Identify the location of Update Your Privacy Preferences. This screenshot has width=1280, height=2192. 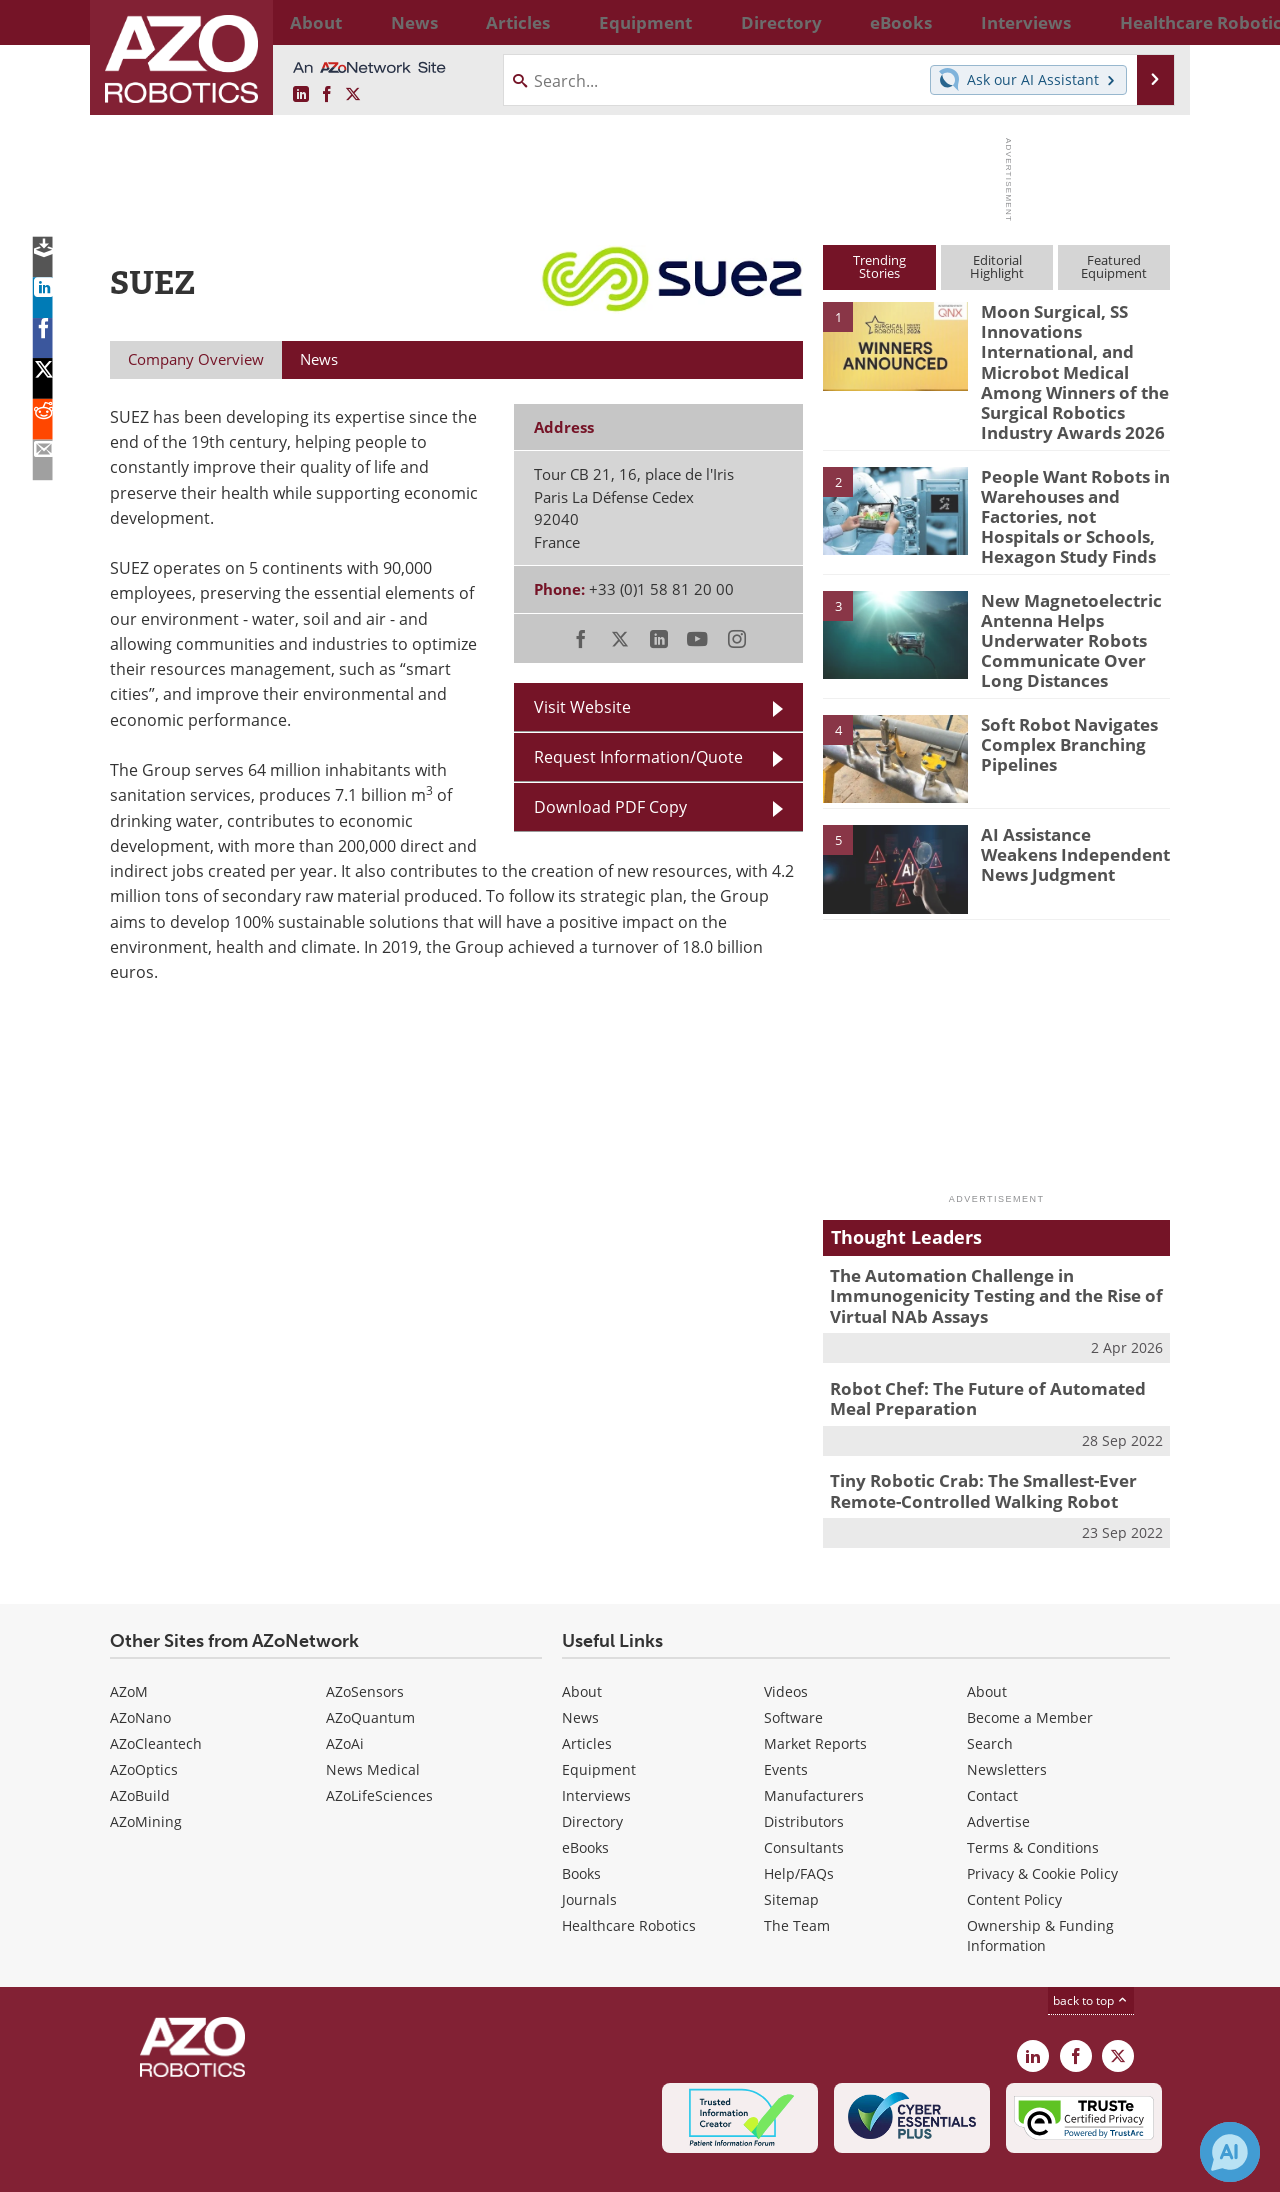
(261, 2166).